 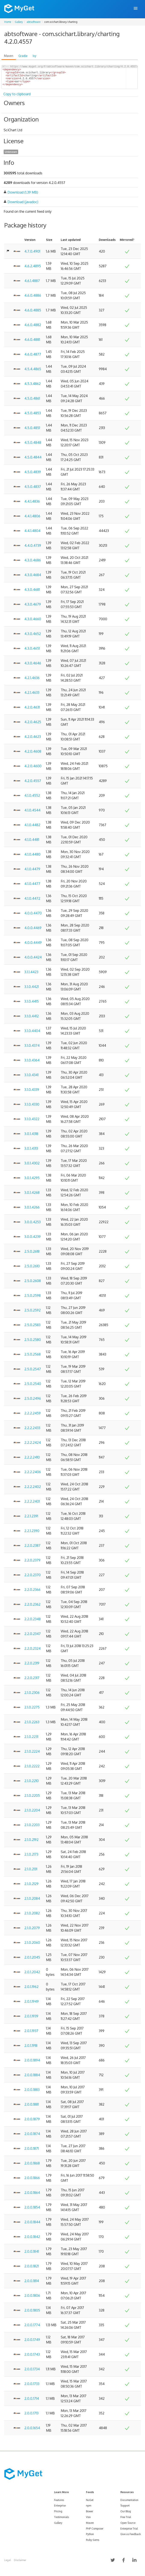 What do you see at coordinates (32, 1595) in the screenshot?
I see `2.2.0.2366` at bounding box center [32, 1595].